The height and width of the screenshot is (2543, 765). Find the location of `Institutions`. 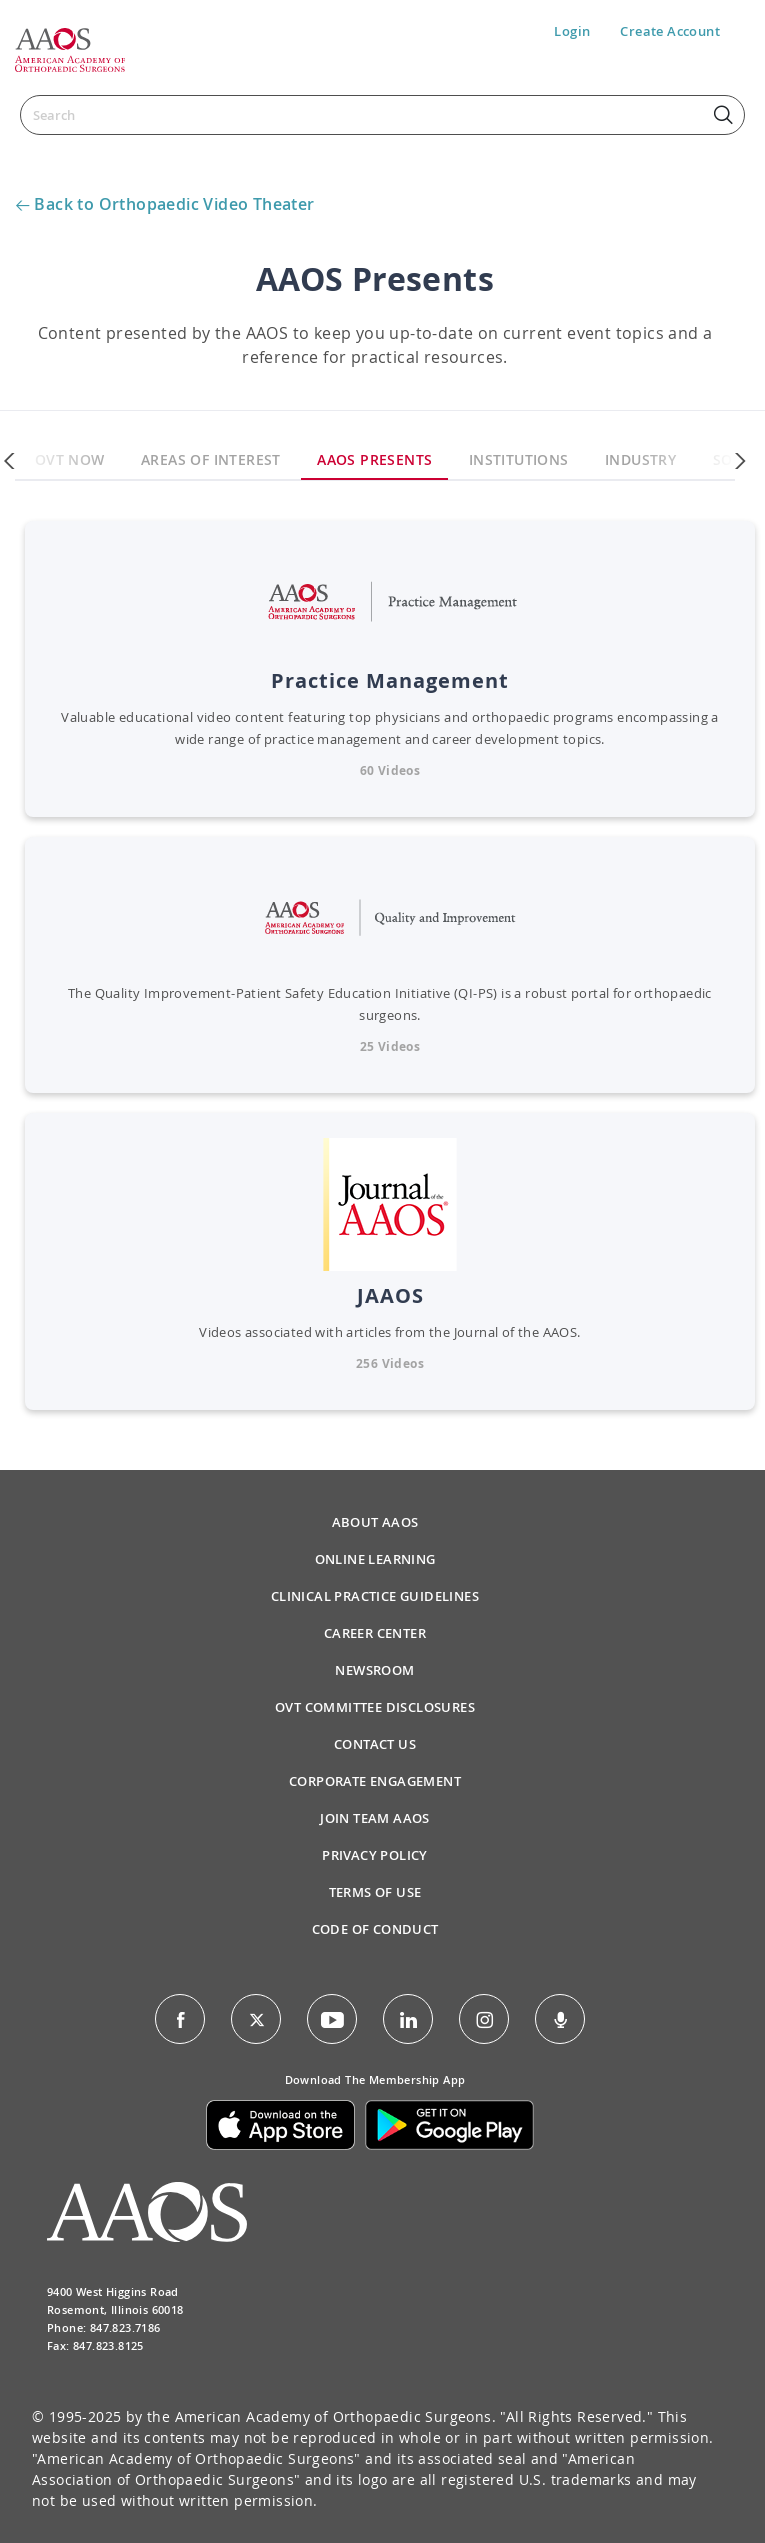

Institutions is located at coordinates (519, 459).